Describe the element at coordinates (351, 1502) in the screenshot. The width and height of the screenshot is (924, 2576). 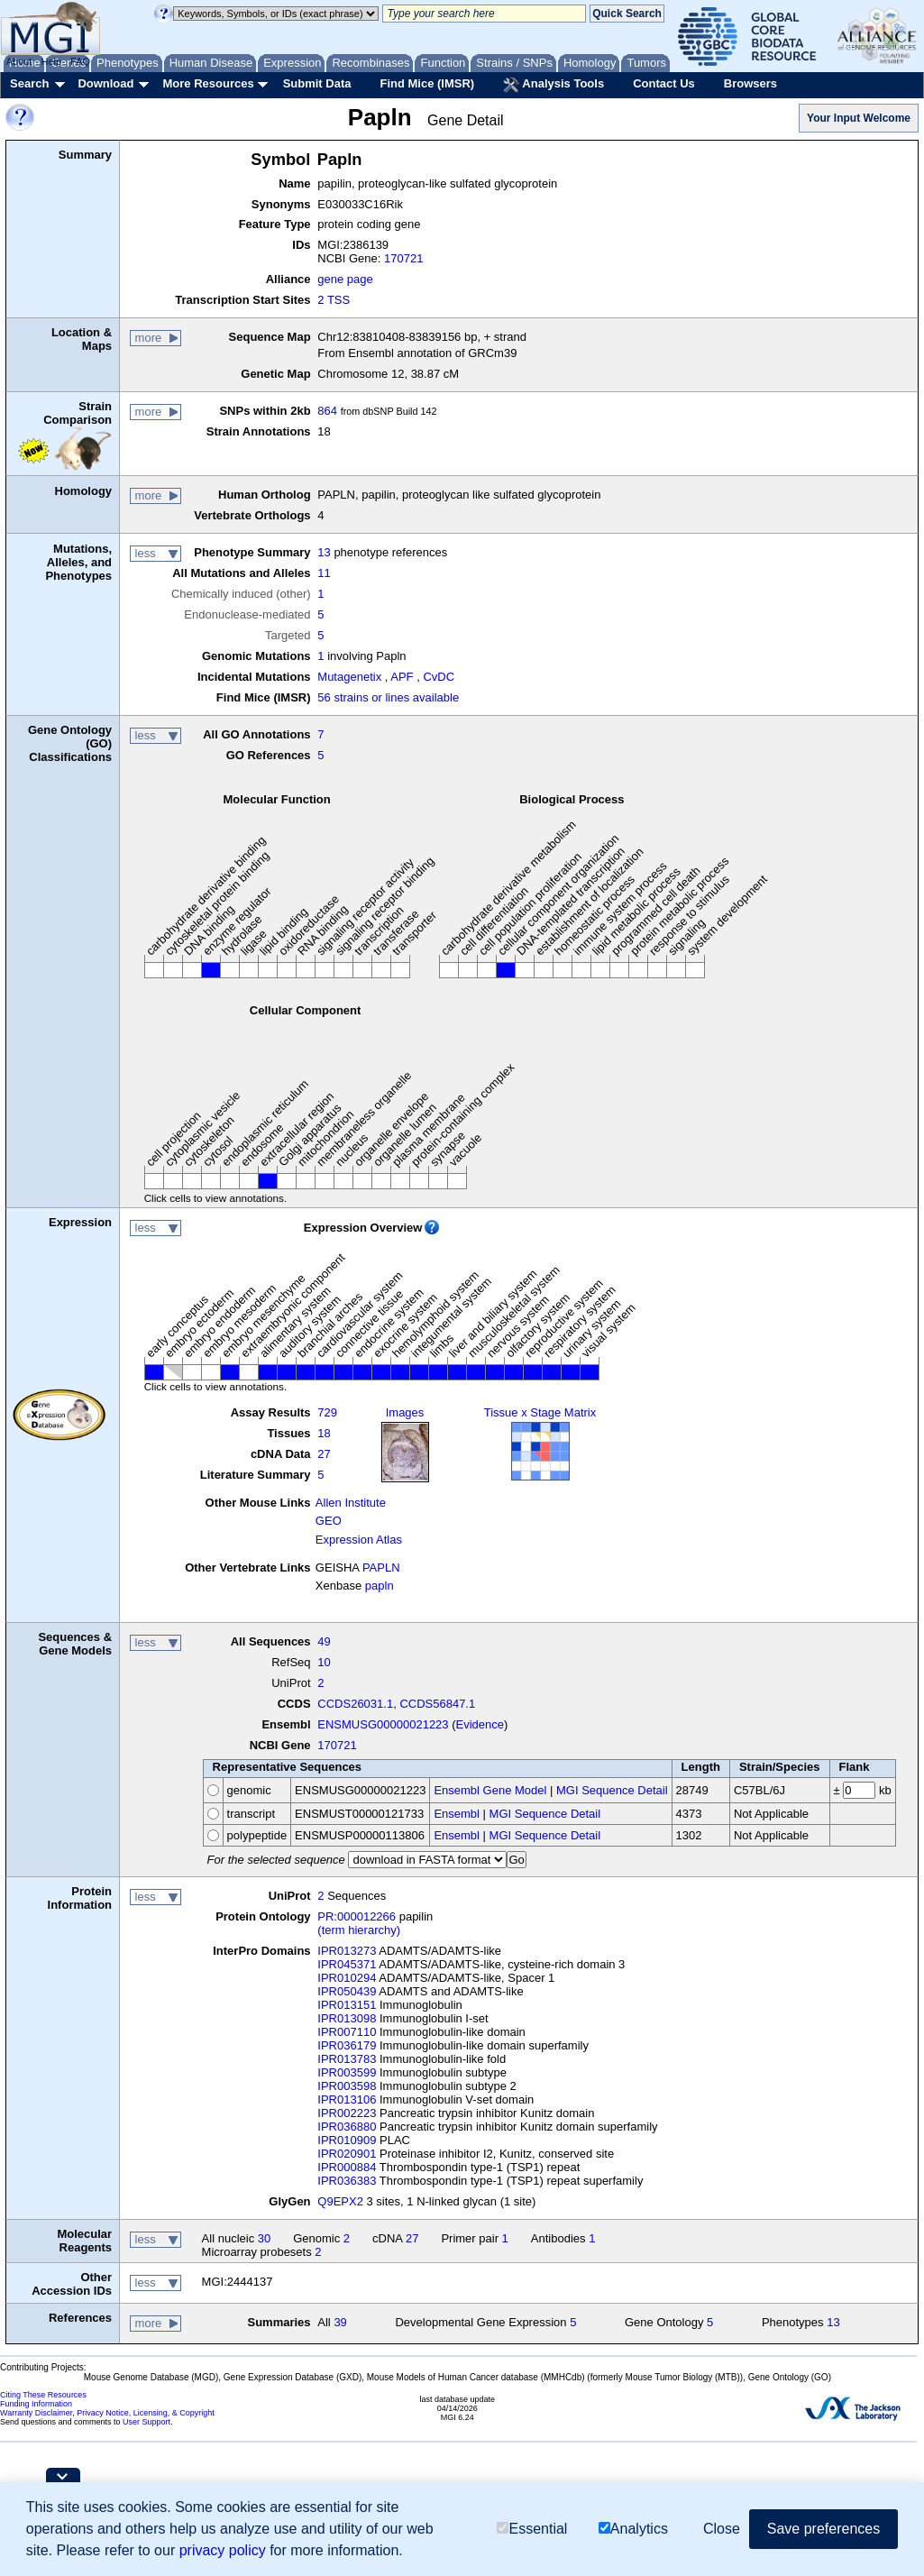
I see `Allen Institute` at that location.